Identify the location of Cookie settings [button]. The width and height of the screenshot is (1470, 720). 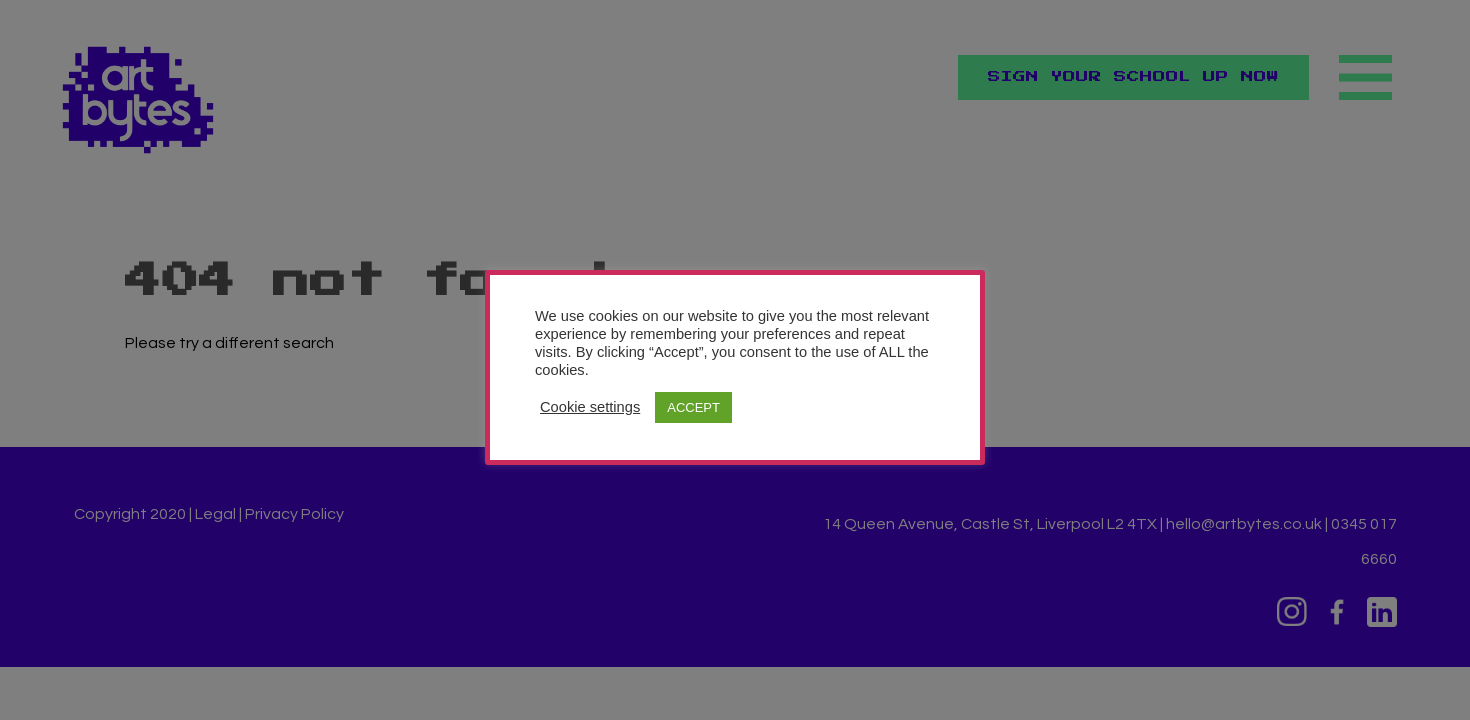
(590, 407).